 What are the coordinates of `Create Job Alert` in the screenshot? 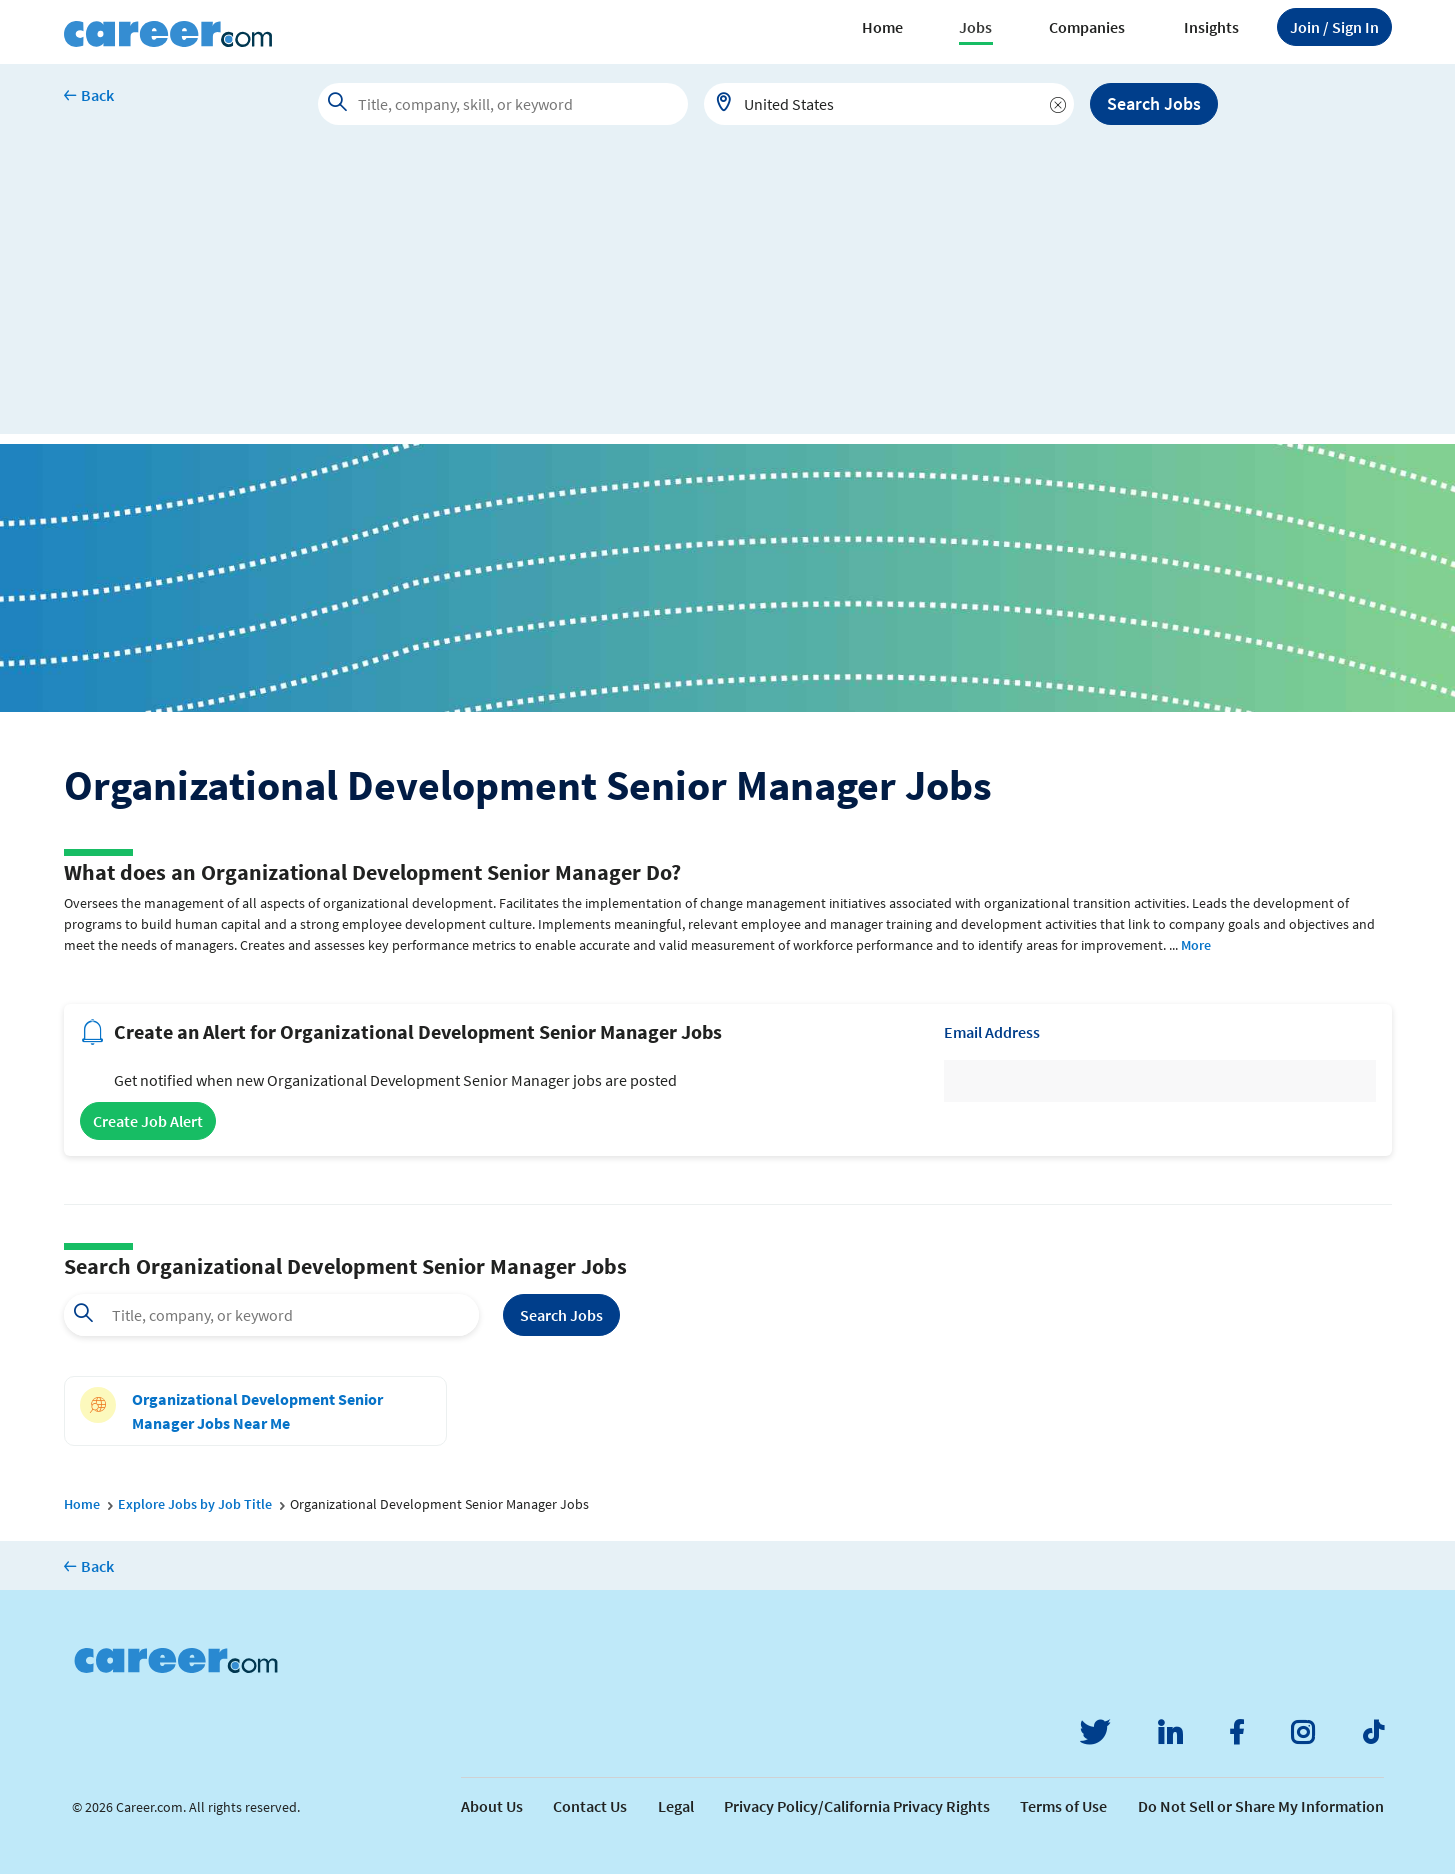 It's located at (148, 1121).